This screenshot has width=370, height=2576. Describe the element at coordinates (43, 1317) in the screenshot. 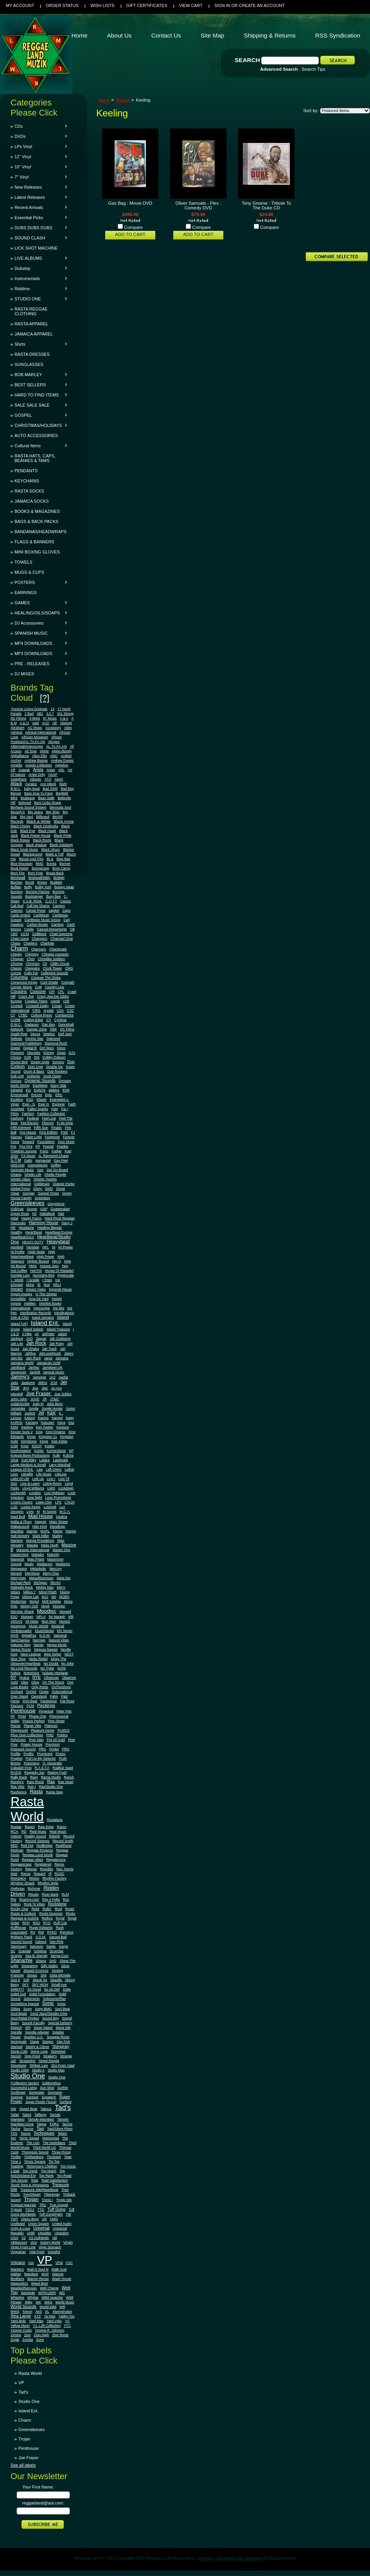

I see `Isand Jamaica` at that location.